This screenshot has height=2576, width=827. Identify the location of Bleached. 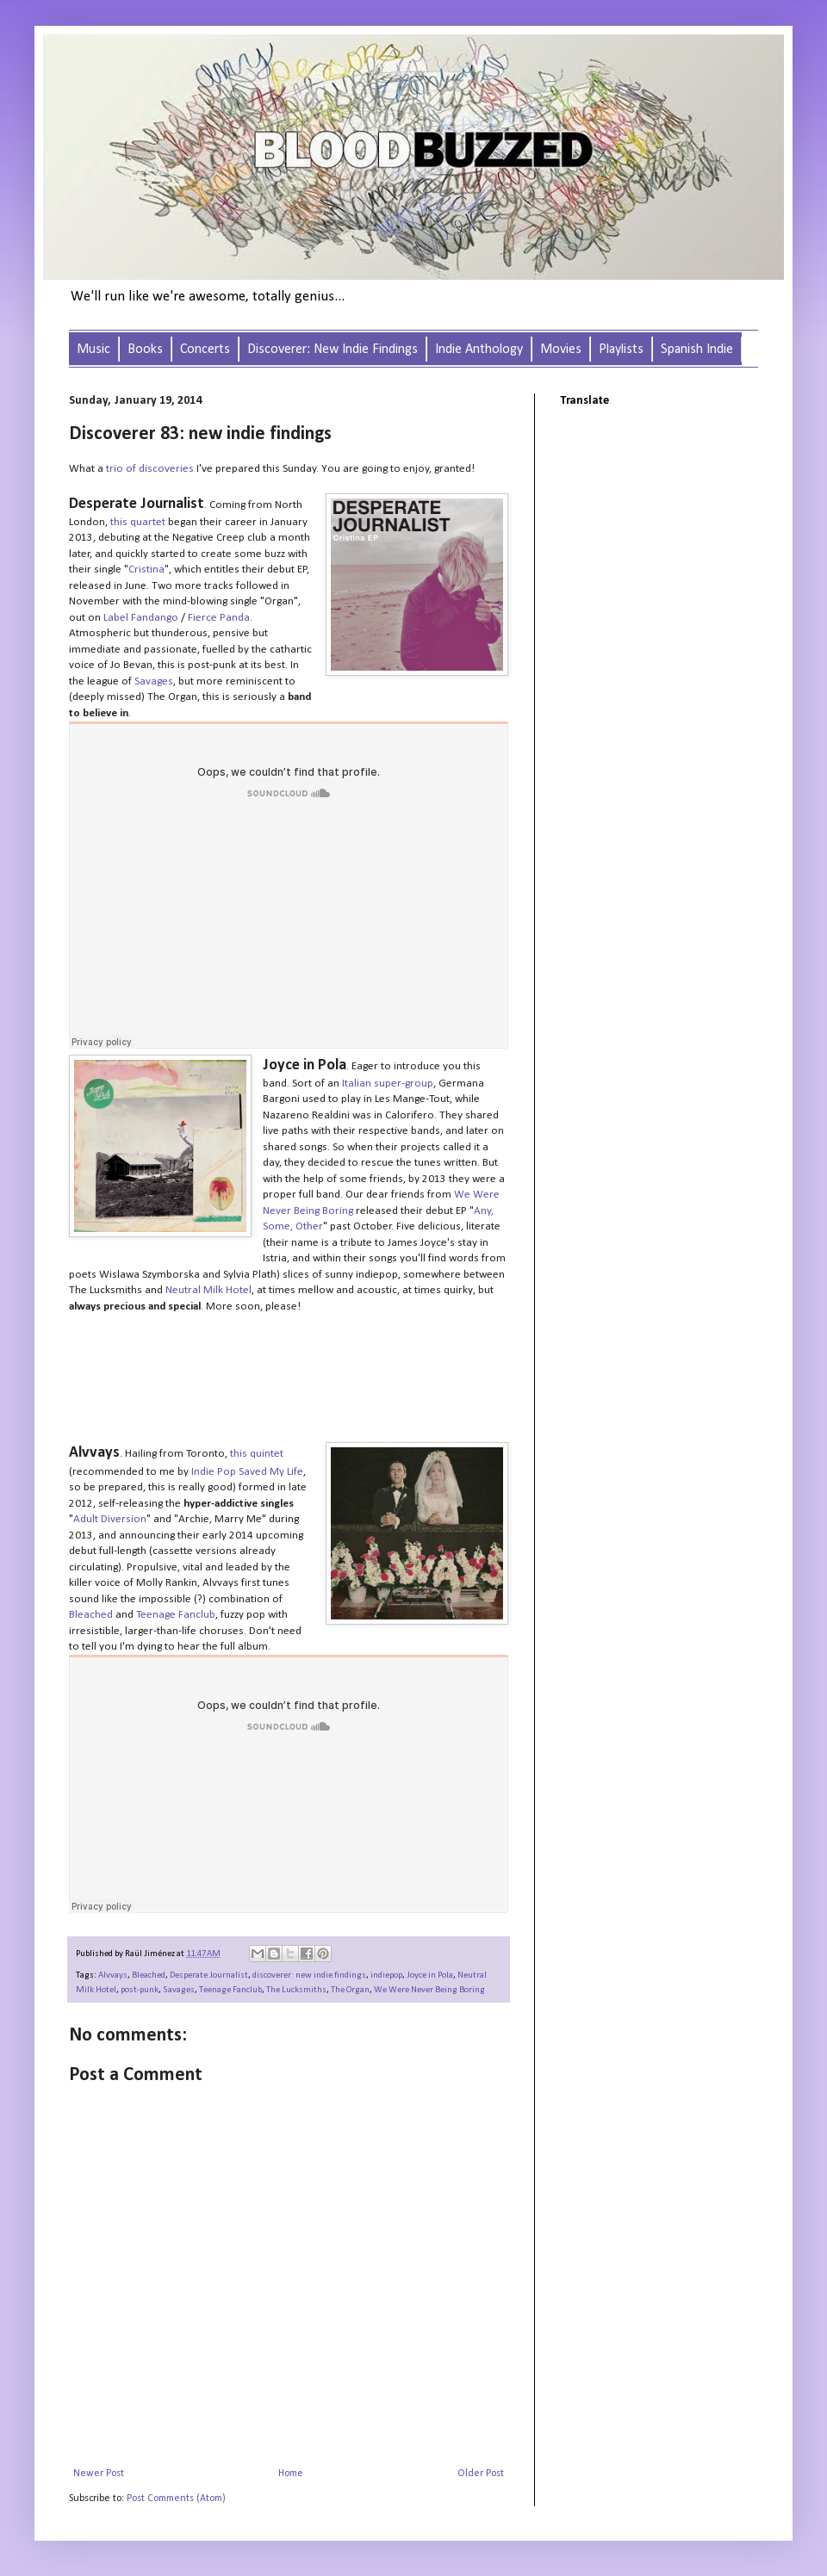
(148, 1975).